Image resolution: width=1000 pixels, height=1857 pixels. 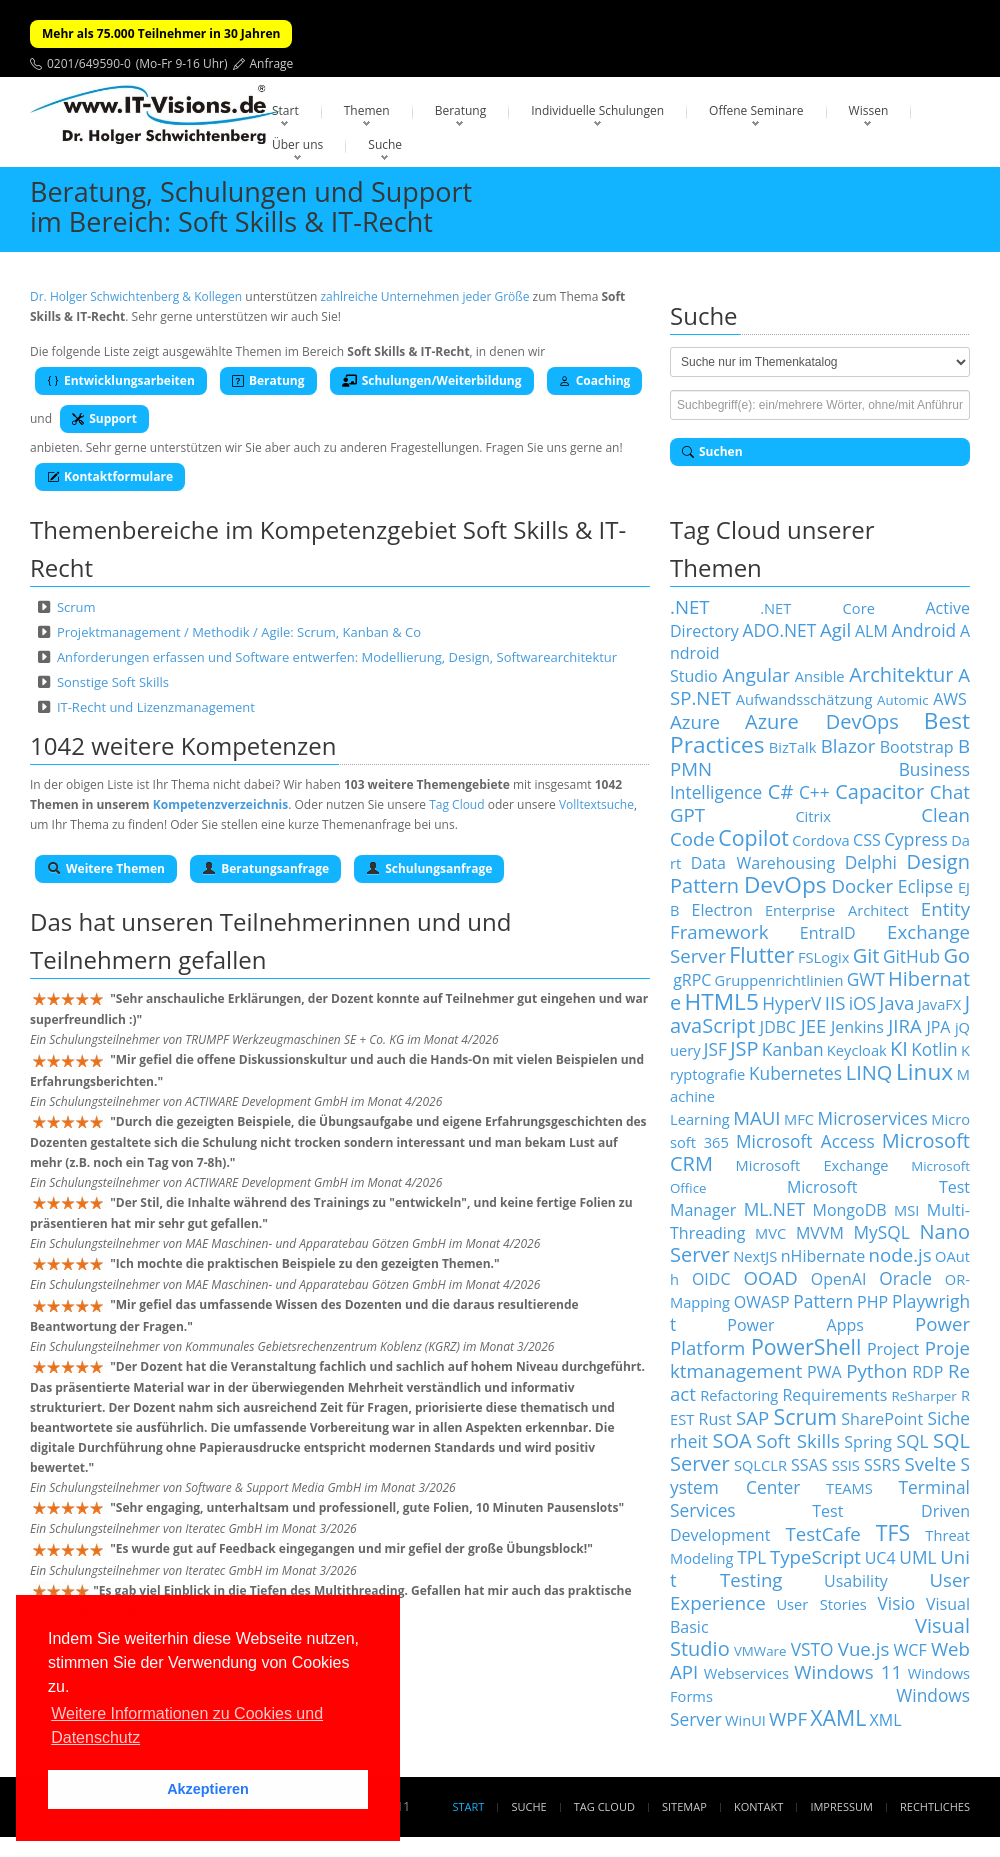 I want to click on Wissen, so click(x=869, y=110).